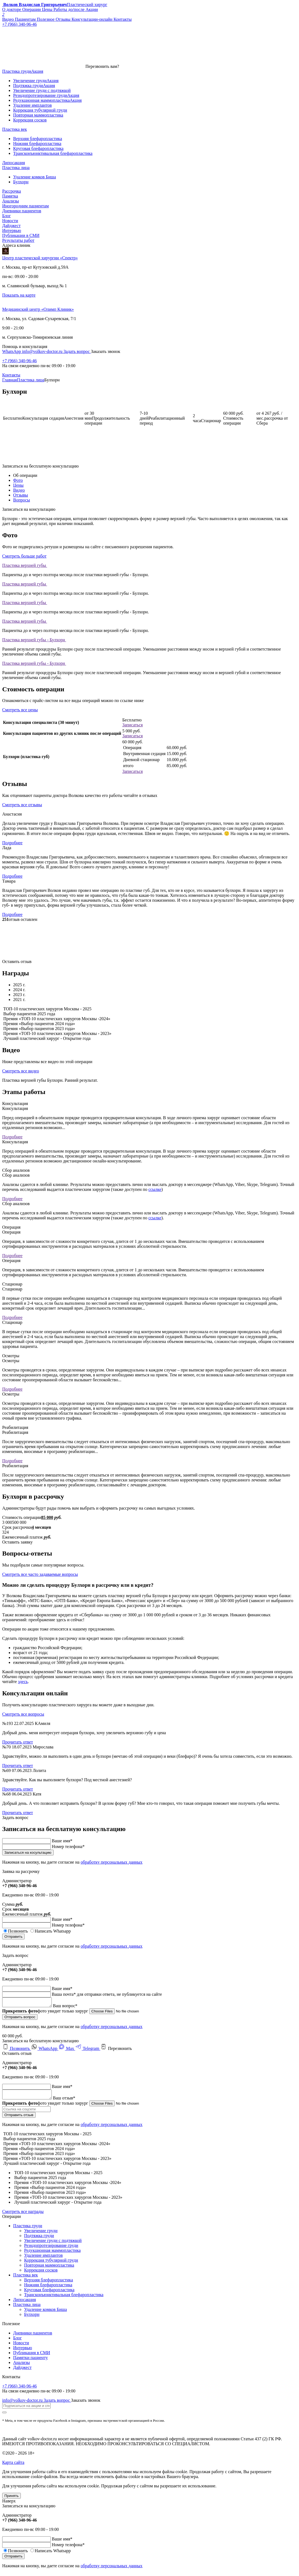  What do you see at coordinates (27, 2229) in the screenshot?
I see `Пластика груди` at bounding box center [27, 2229].